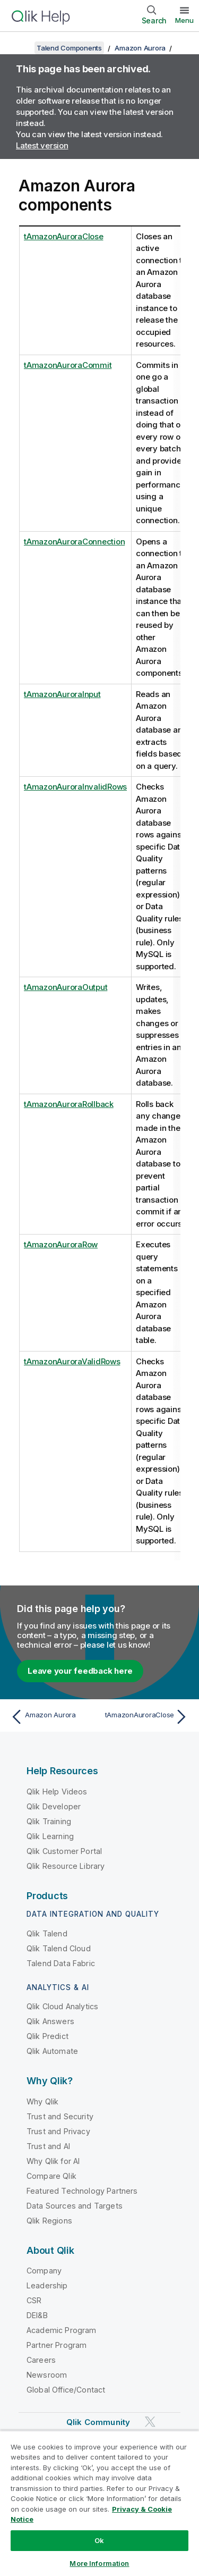 The image size is (199, 2576). Describe the element at coordinates (49, 1821) in the screenshot. I see `Qlik Training` at that location.